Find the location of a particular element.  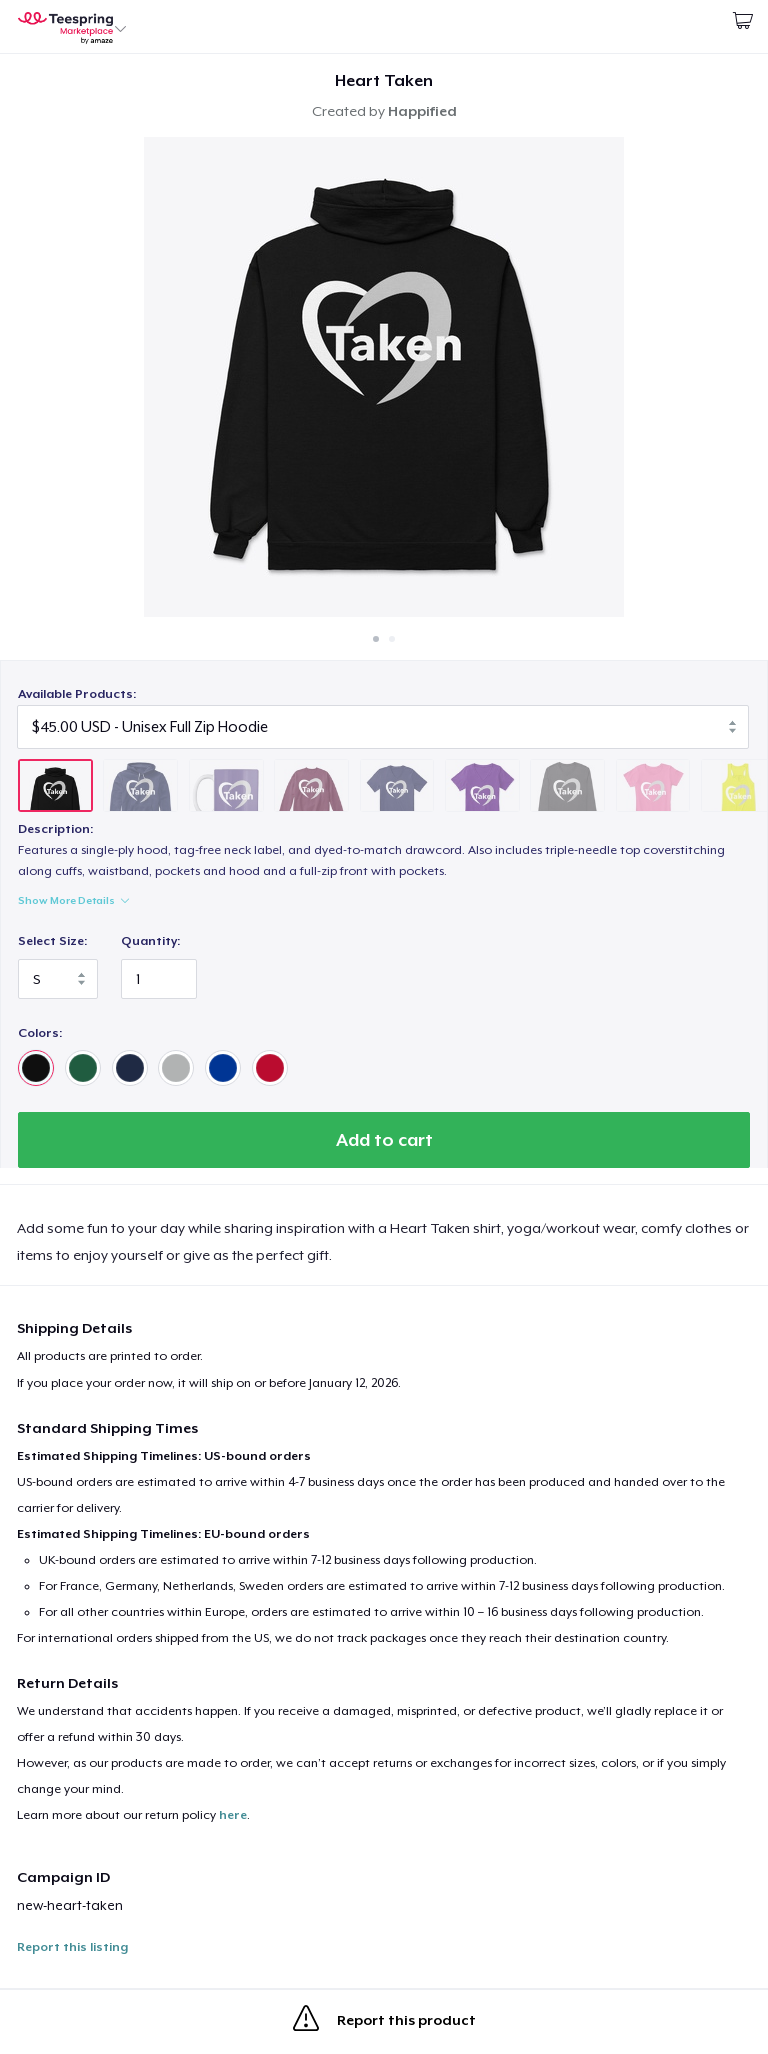

Report this product is located at coordinates (384, 2022).